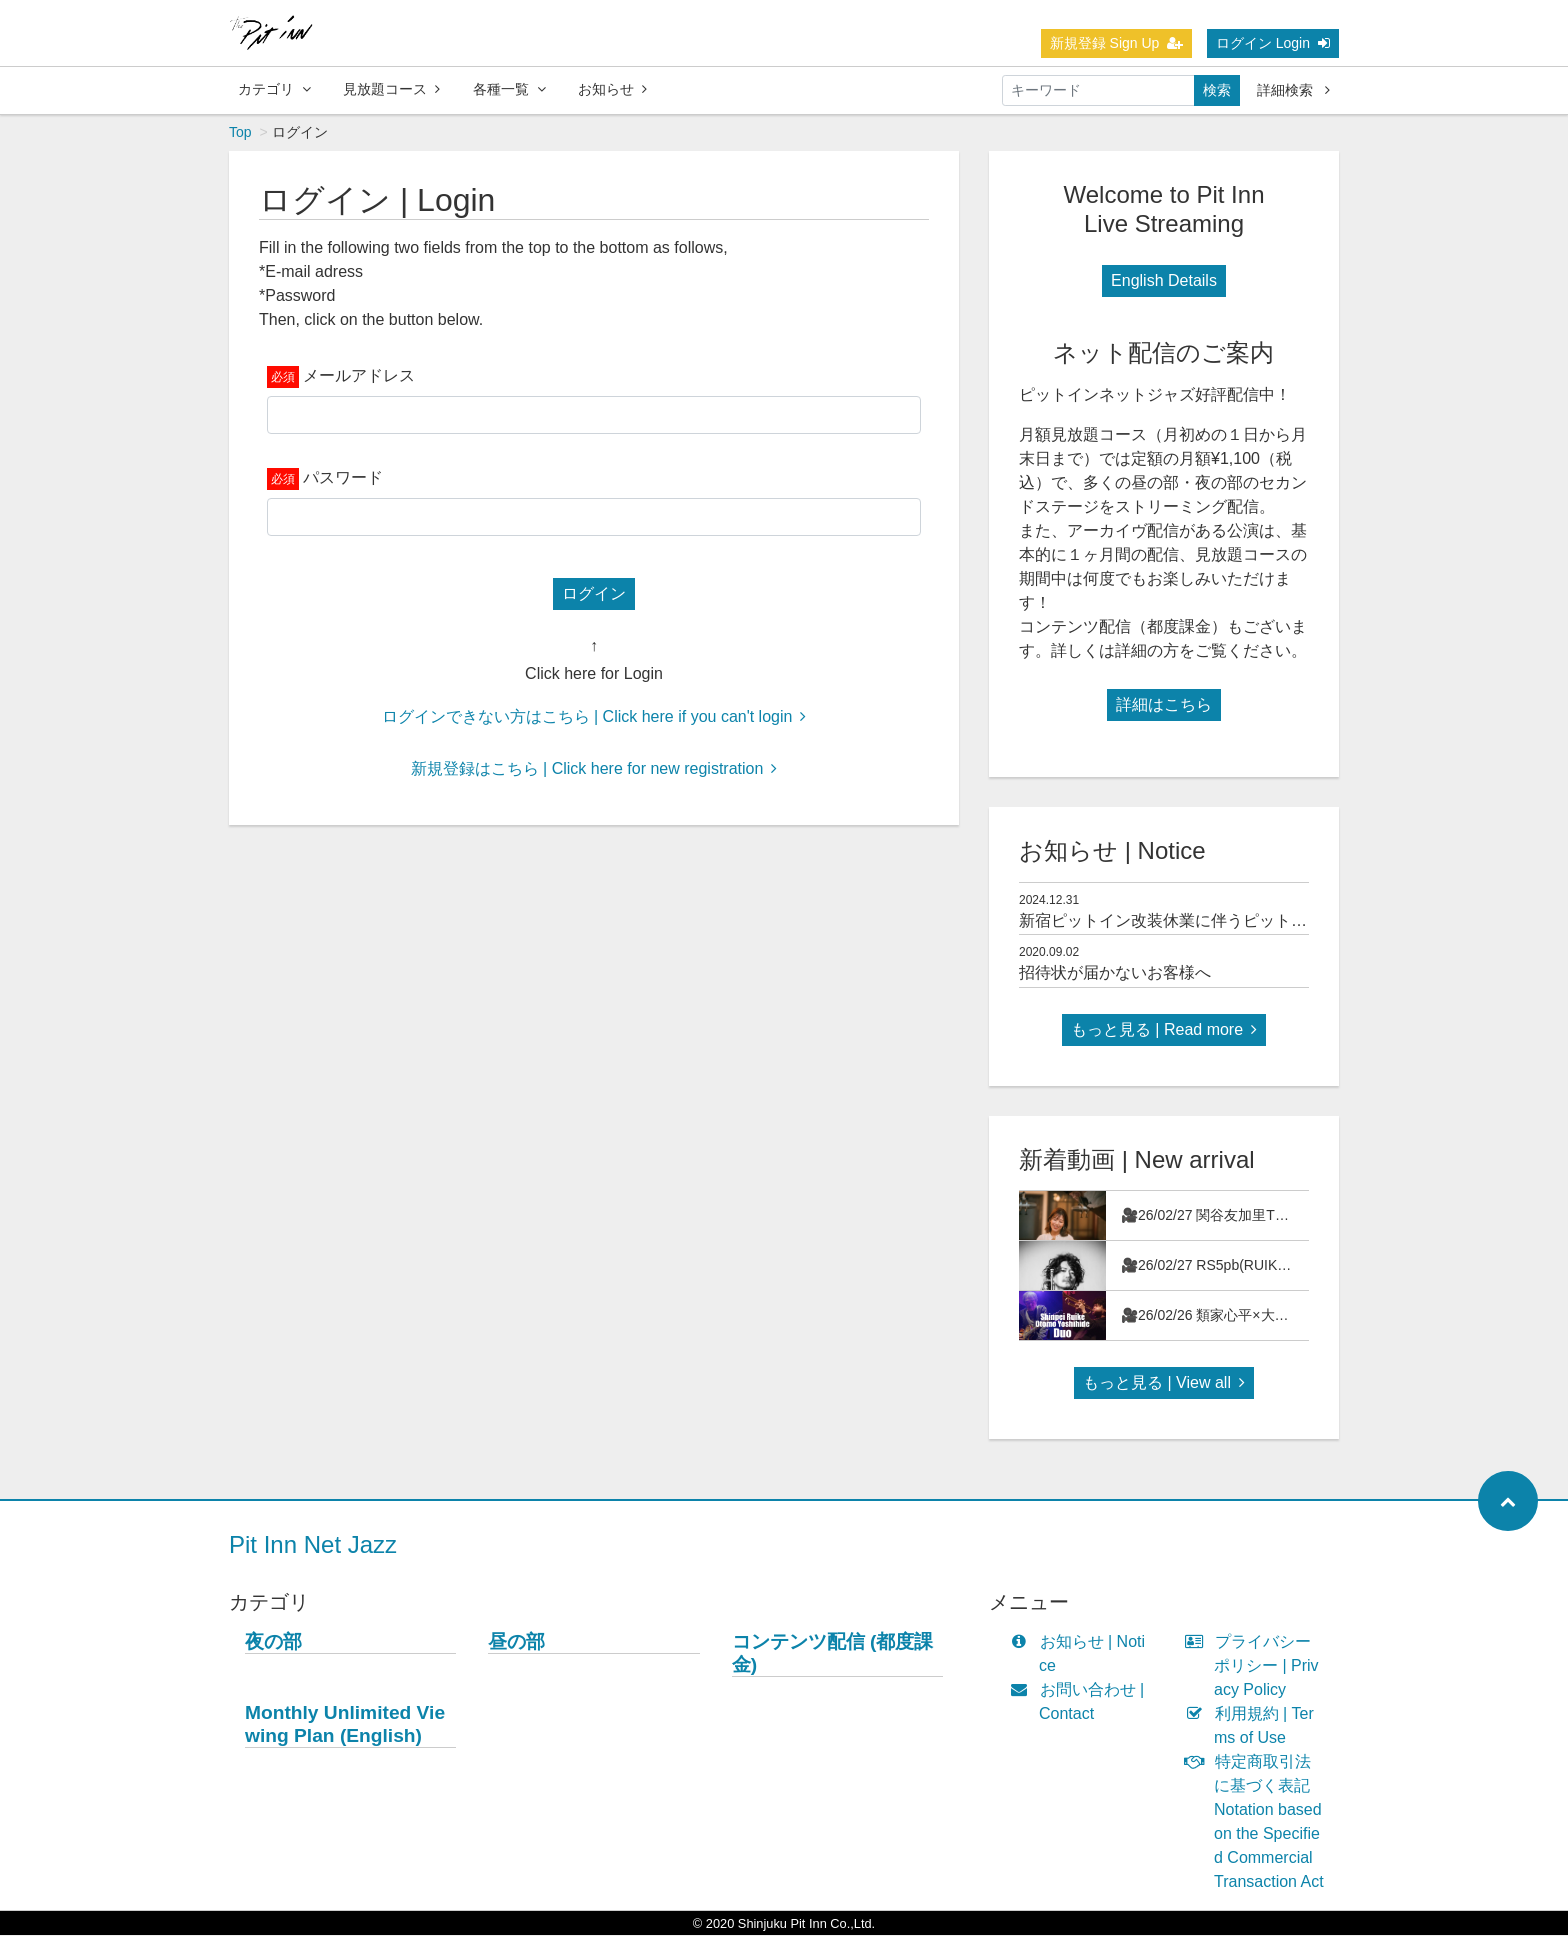  Describe the element at coordinates (833, 1654) in the screenshot. I see `コンテンツ配信 (都度課金)` at that location.